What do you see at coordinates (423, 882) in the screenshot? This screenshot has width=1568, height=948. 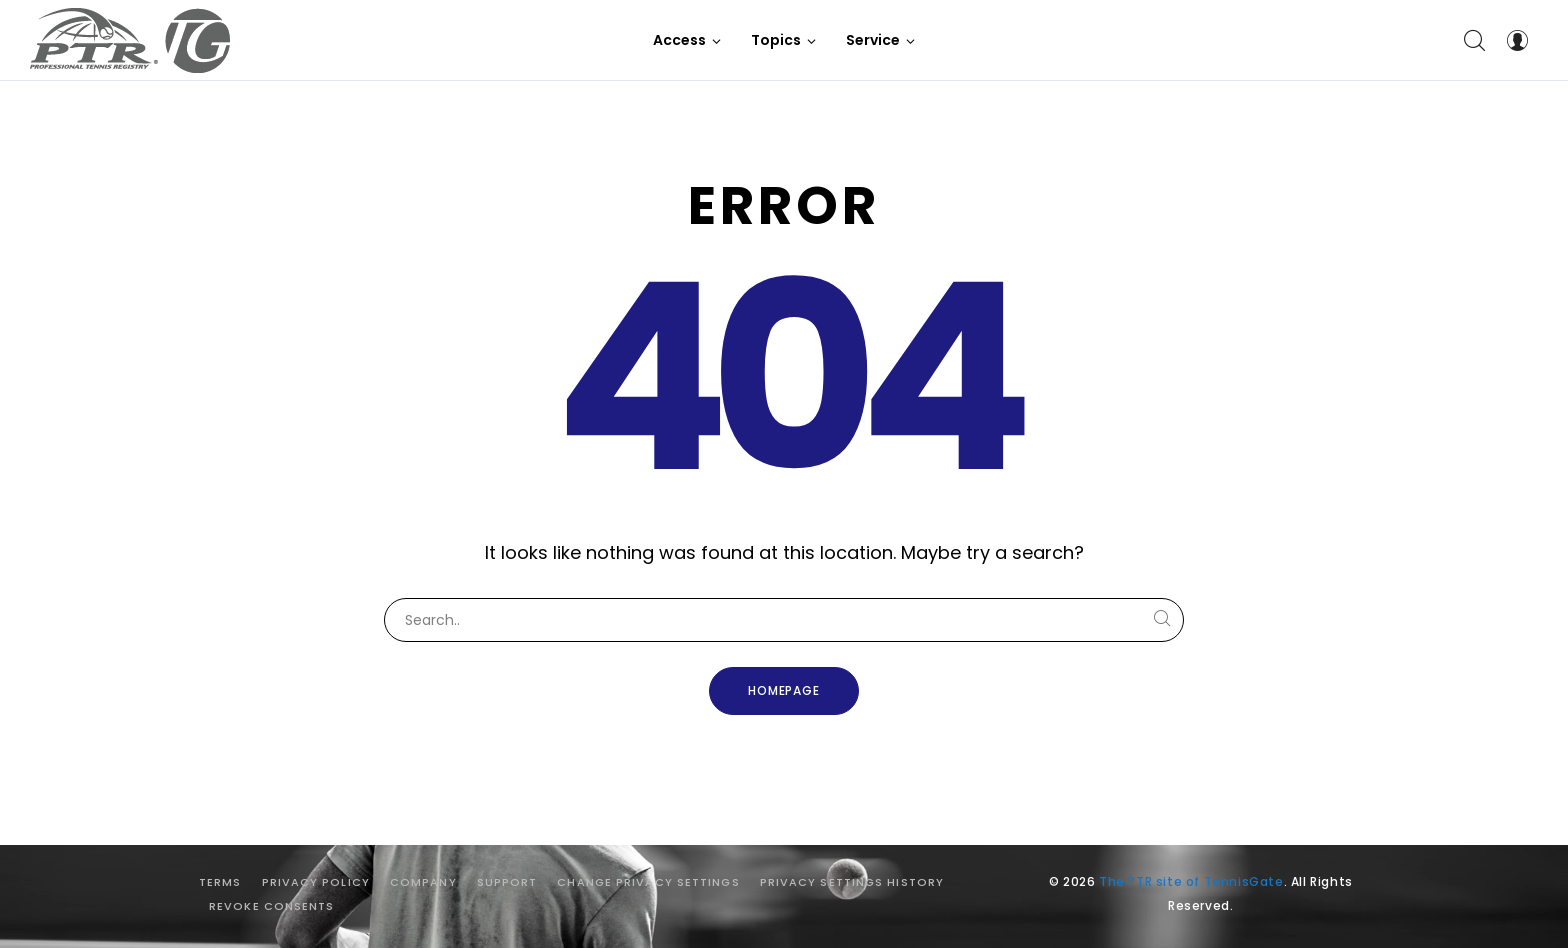 I see `Company` at bounding box center [423, 882].